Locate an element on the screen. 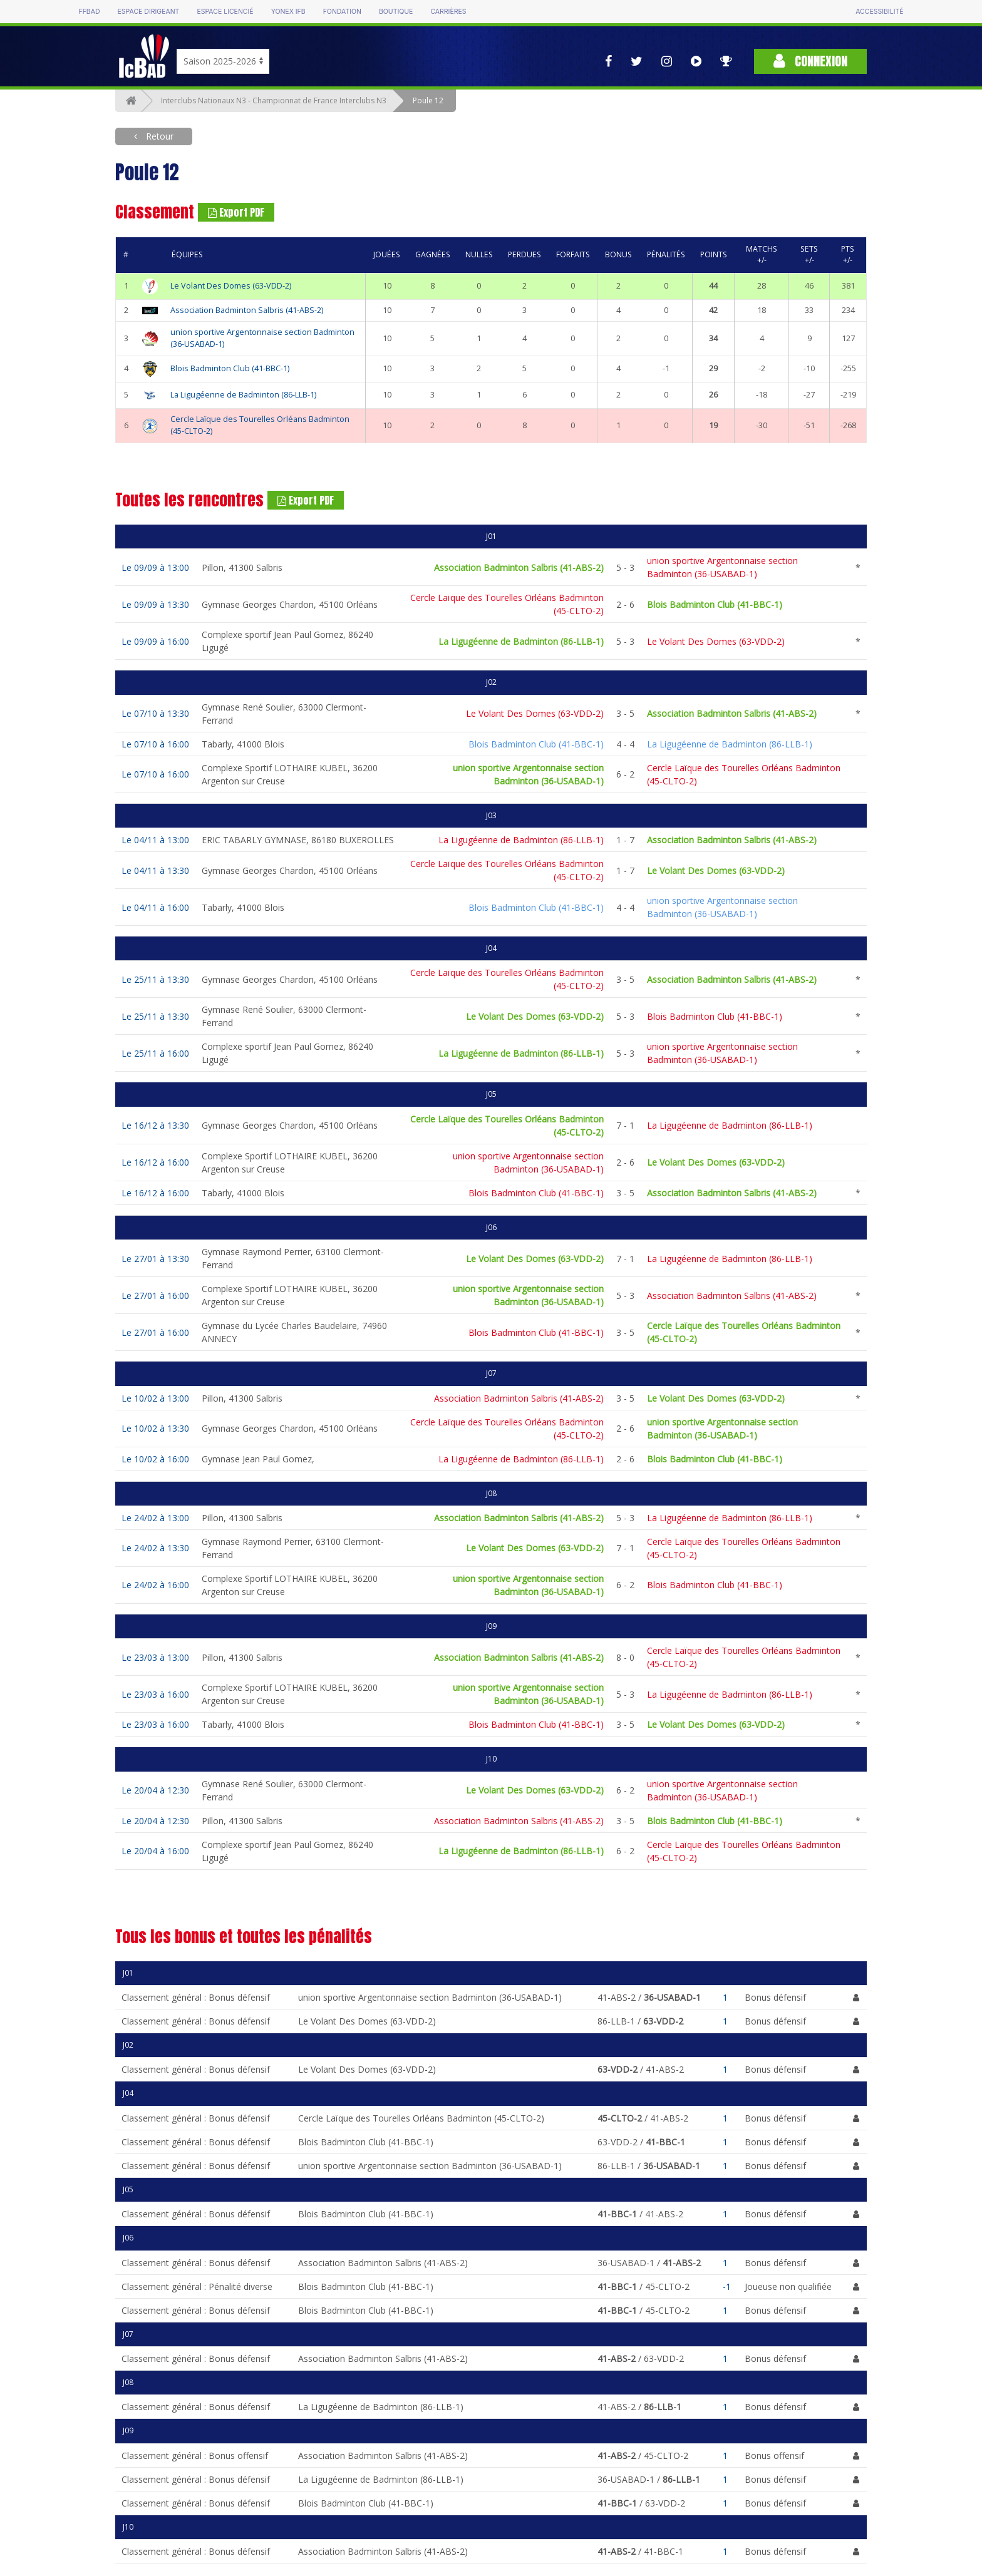 This screenshot has width=982, height=2576. La Ligugéenne de Badminton (86-LLB-1) is located at coordinates (243, 394).